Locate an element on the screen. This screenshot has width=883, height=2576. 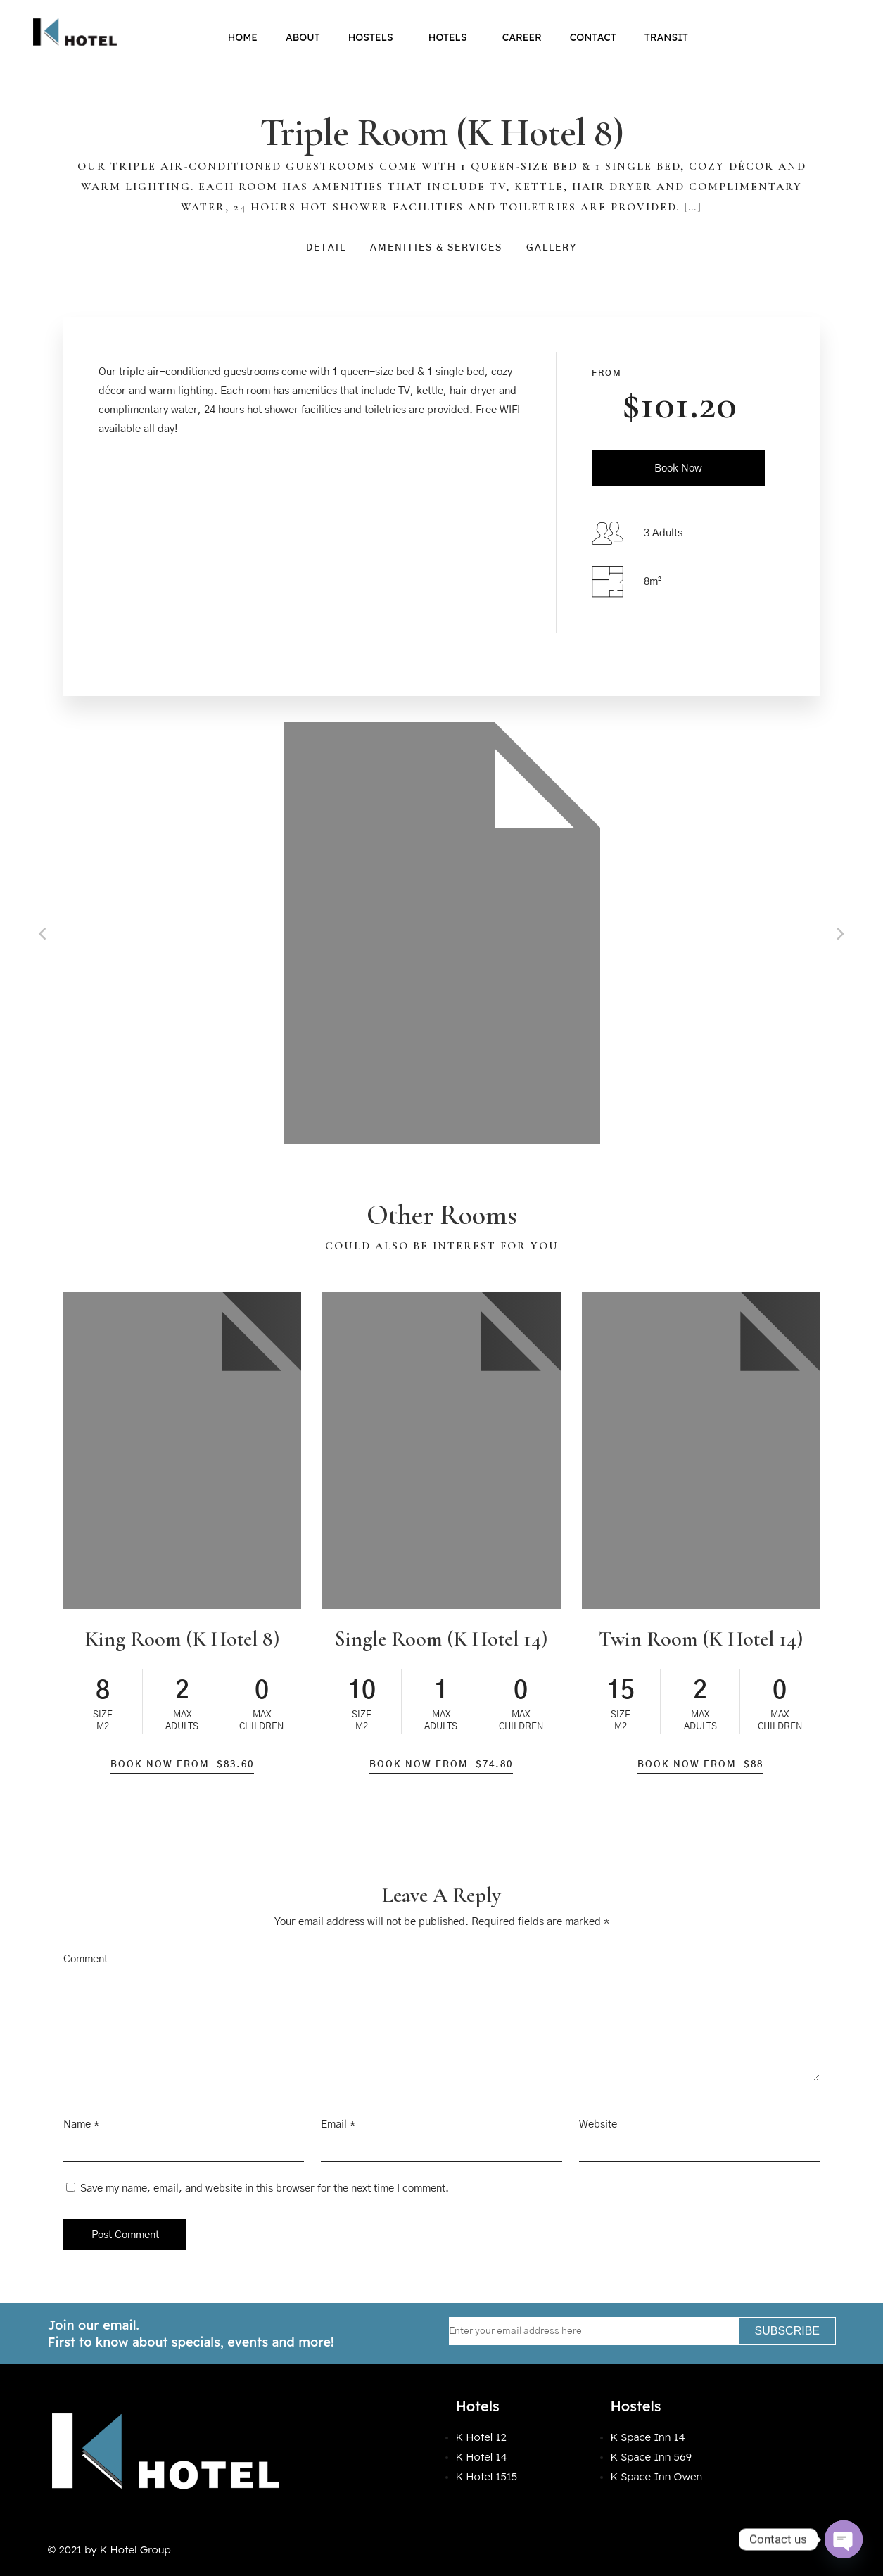
Transit is located at coordinates (666, 37).